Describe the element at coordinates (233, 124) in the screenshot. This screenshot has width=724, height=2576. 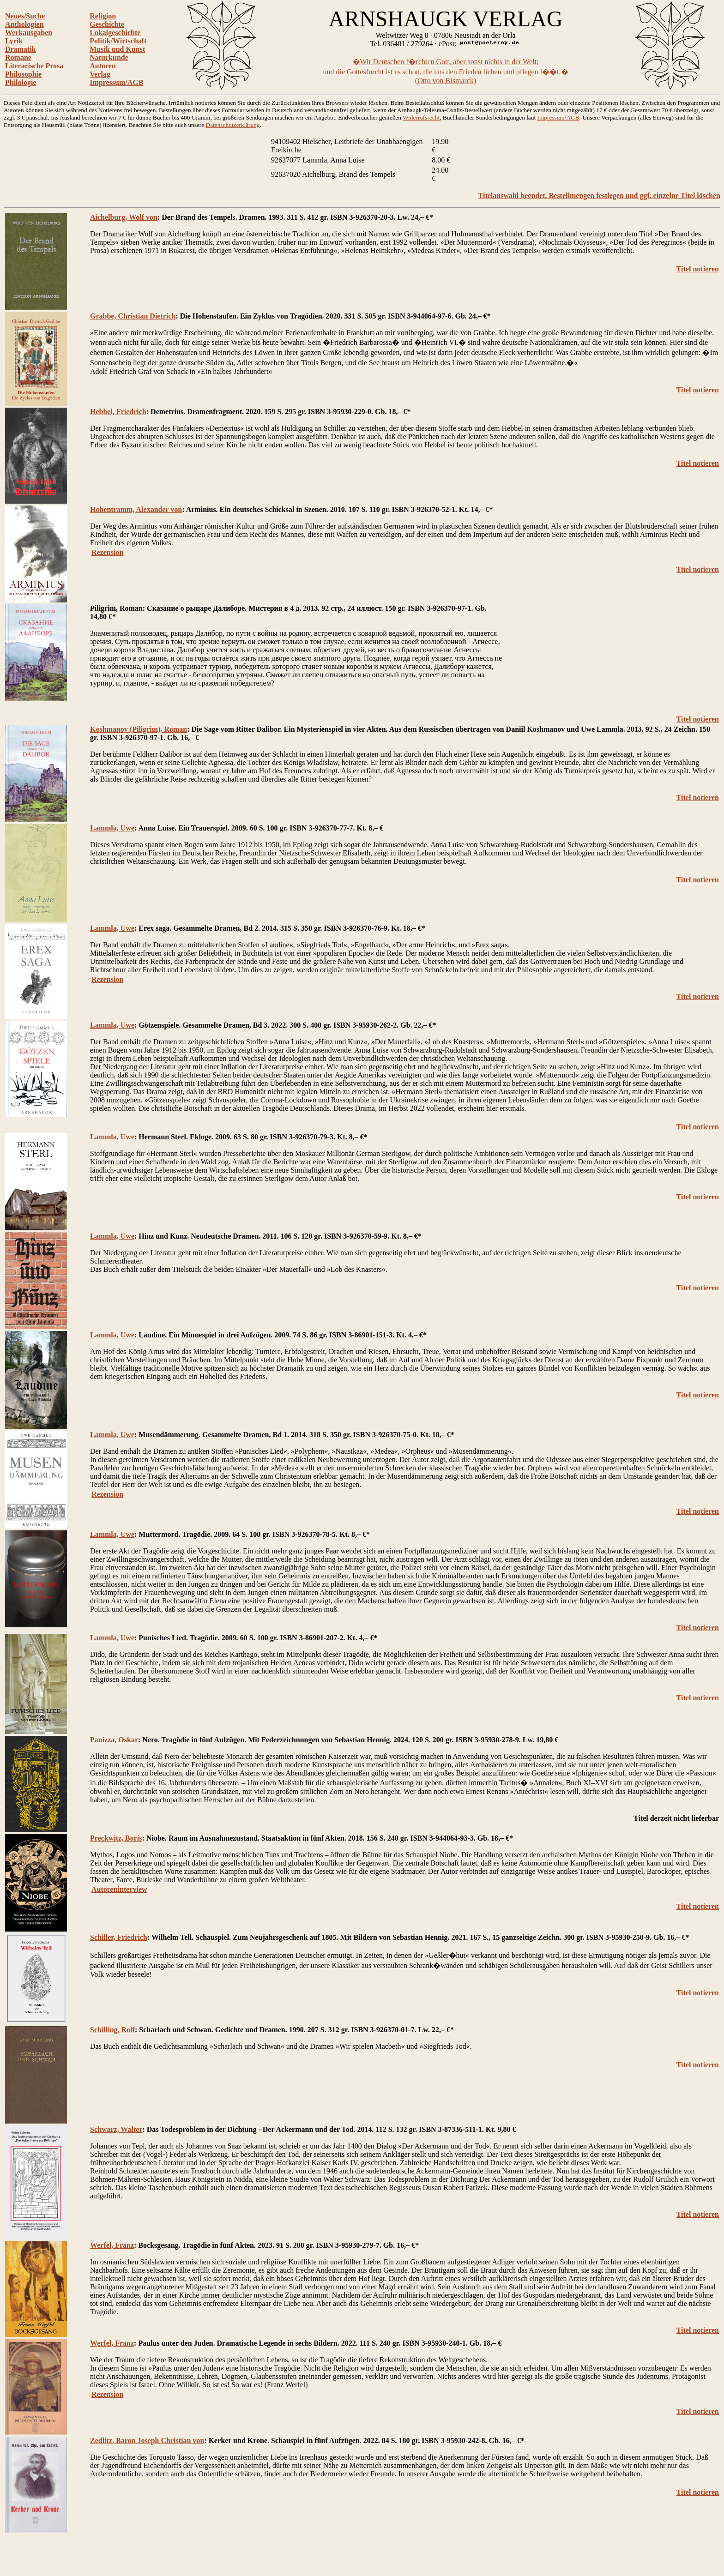
I see `Datenschutzerklärung` at that location.